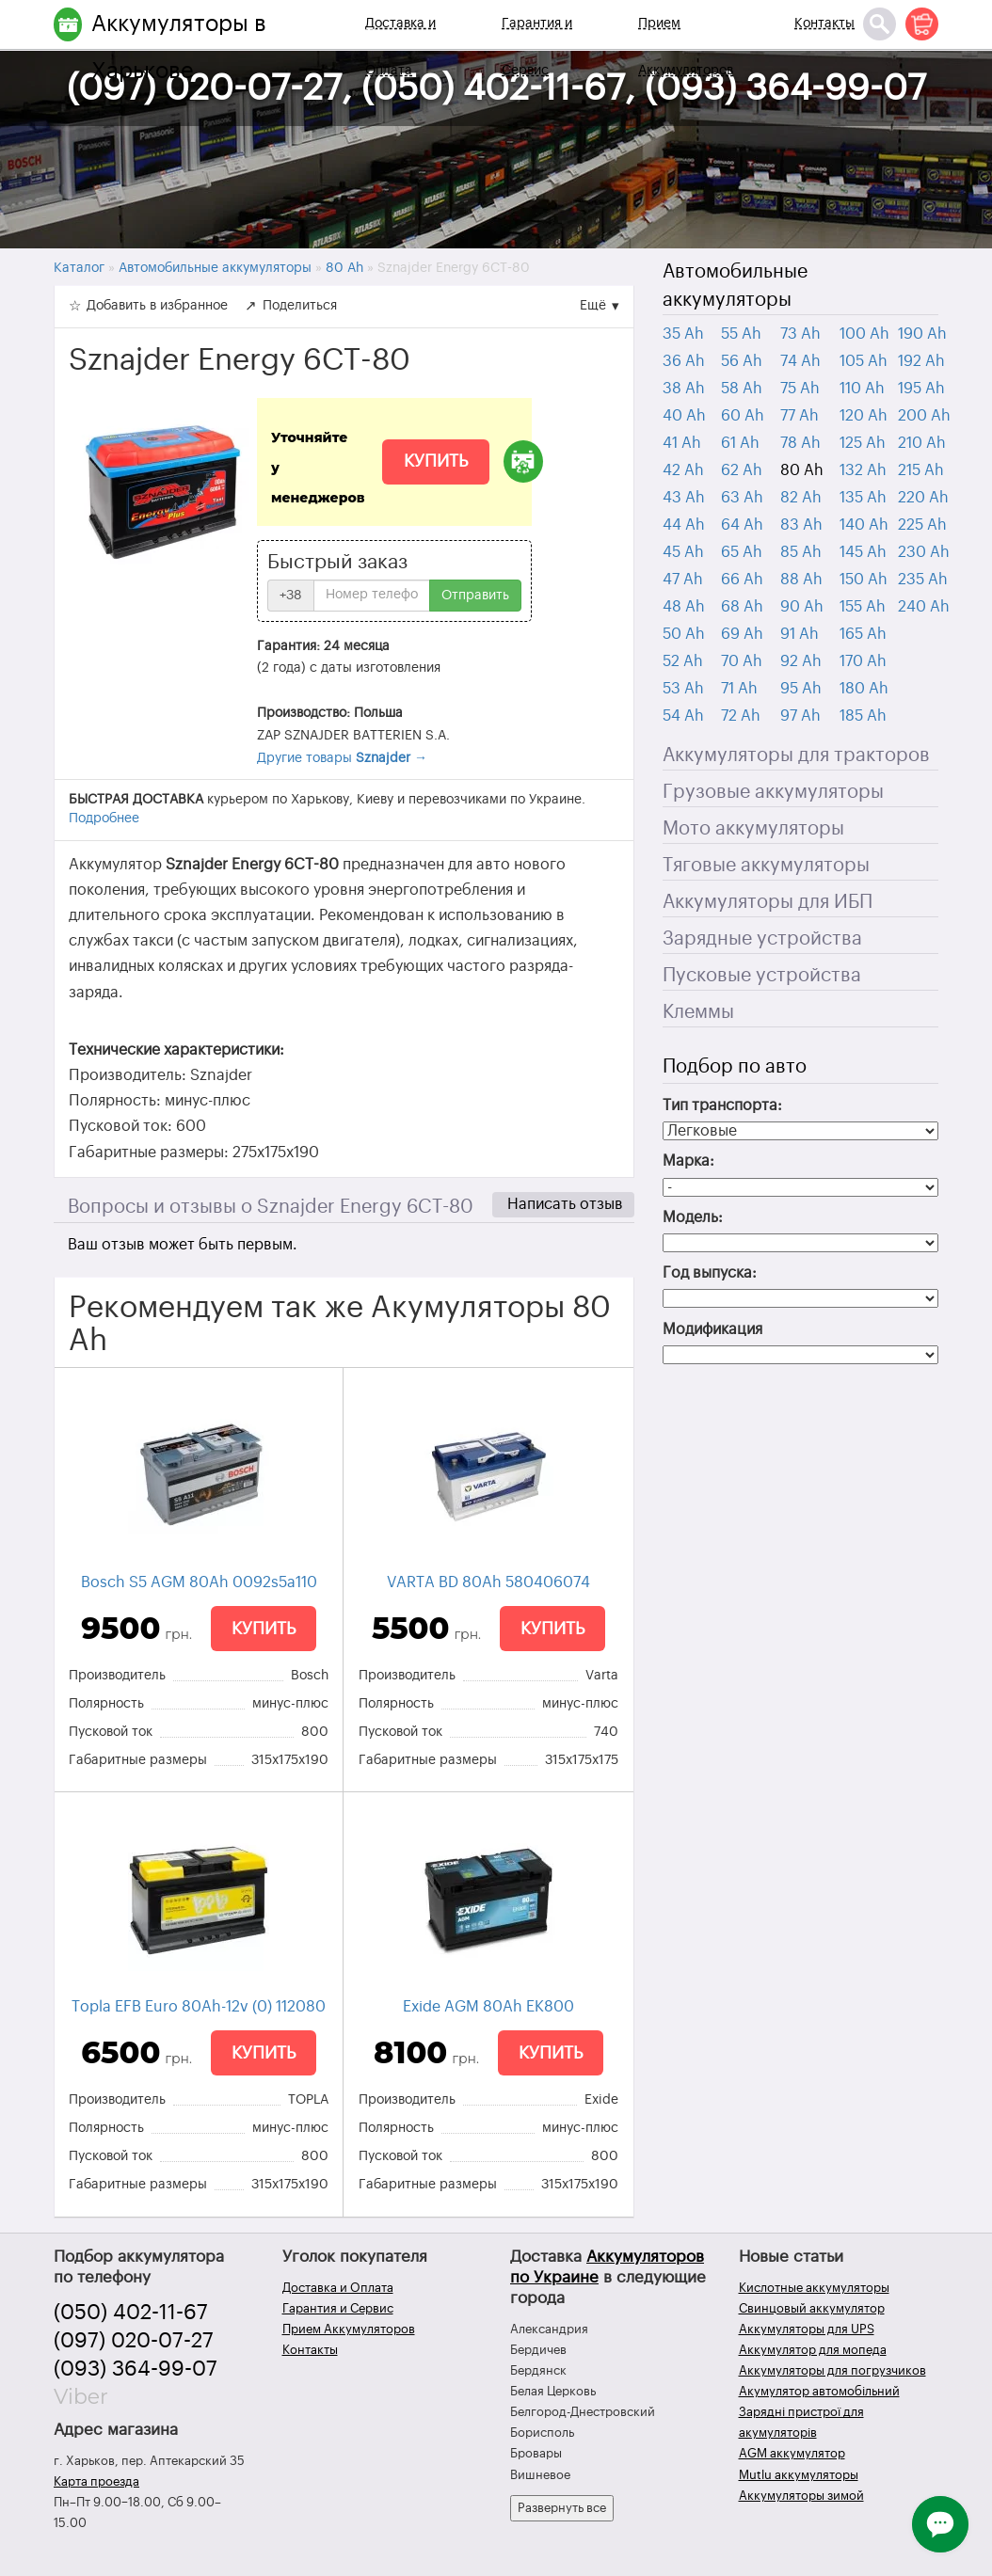  I want to click on Зарядные устройства, so click(762, 939).